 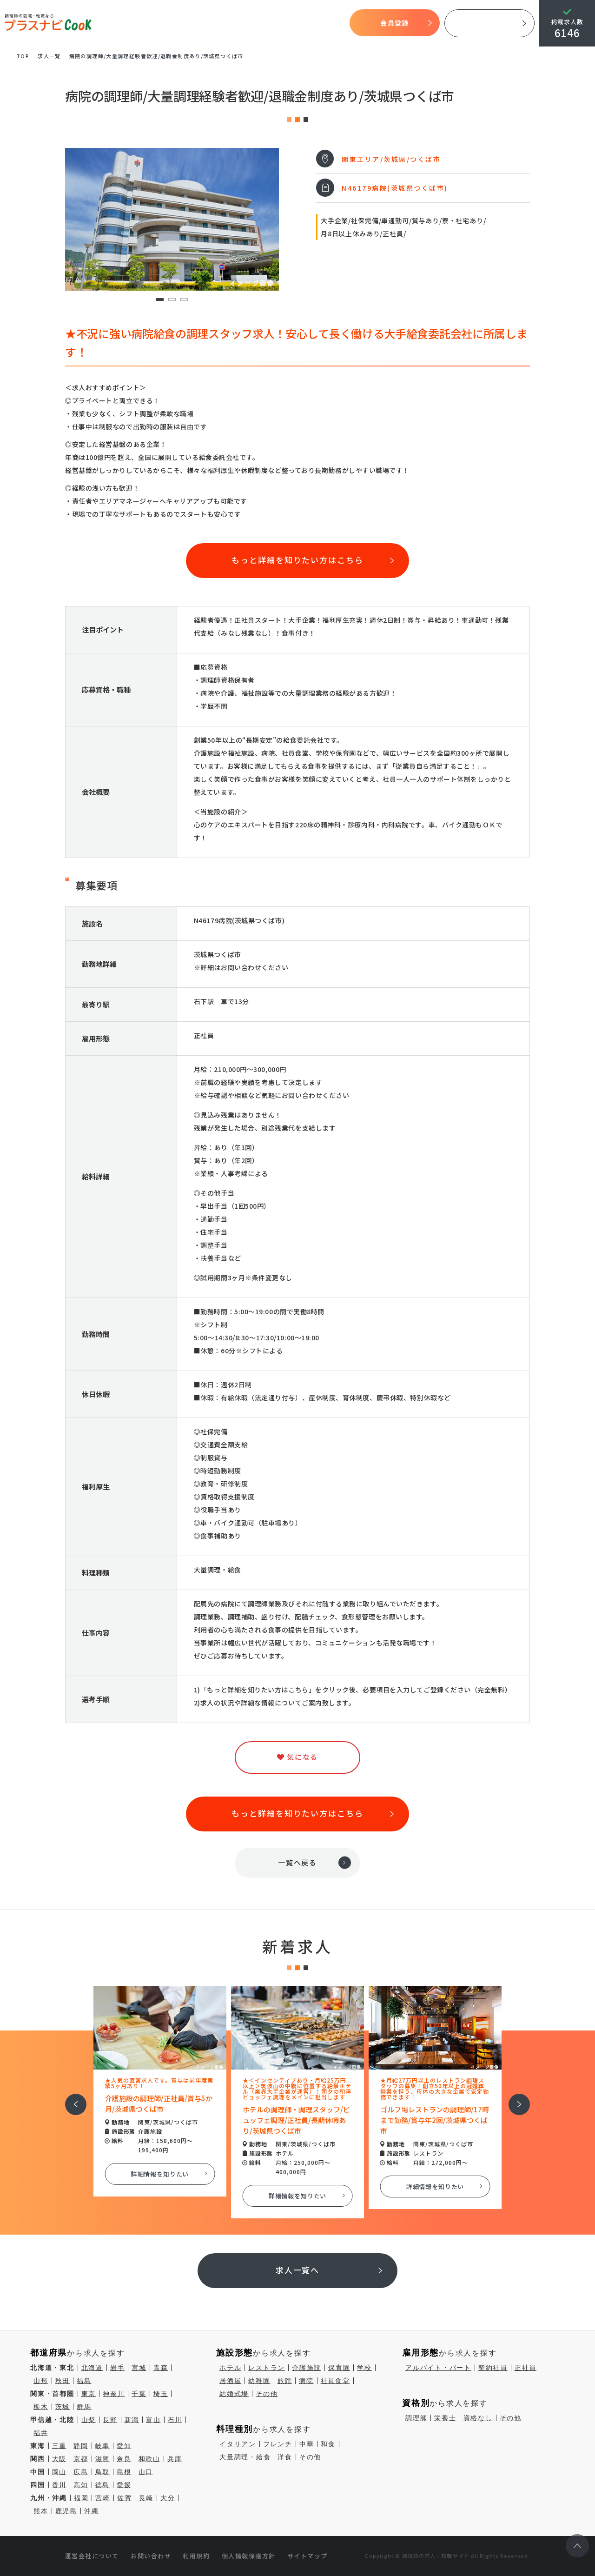 What do you see at coordinates (364, 2367) in the screenshot?
I see `学校` at bounding box center [364, 2367].